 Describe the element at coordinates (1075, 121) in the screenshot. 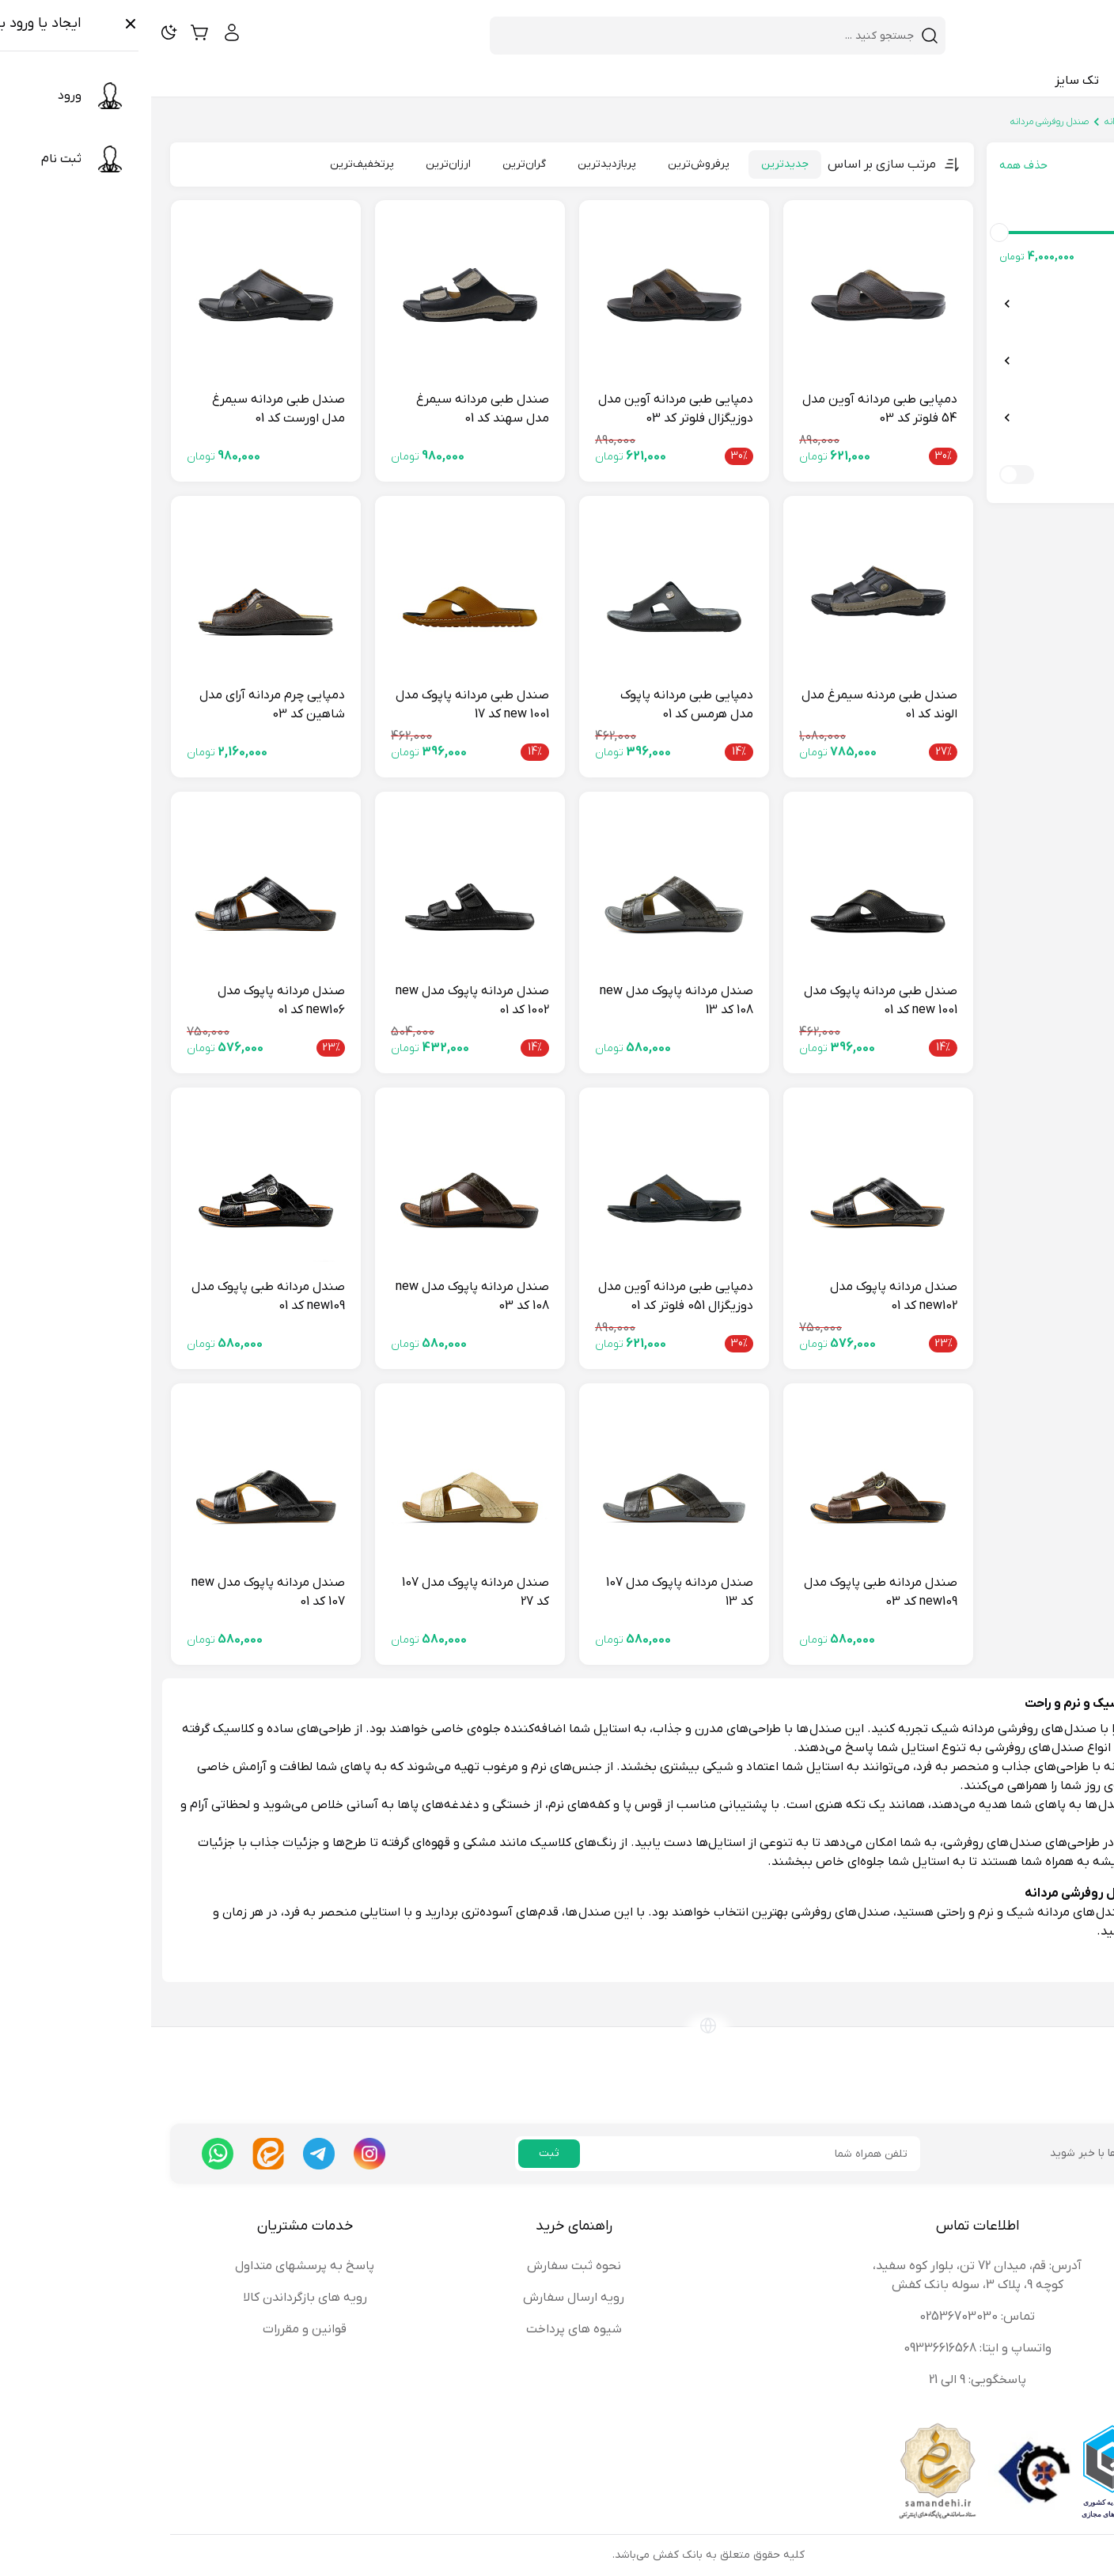

I see `بانک کفش` at that location.